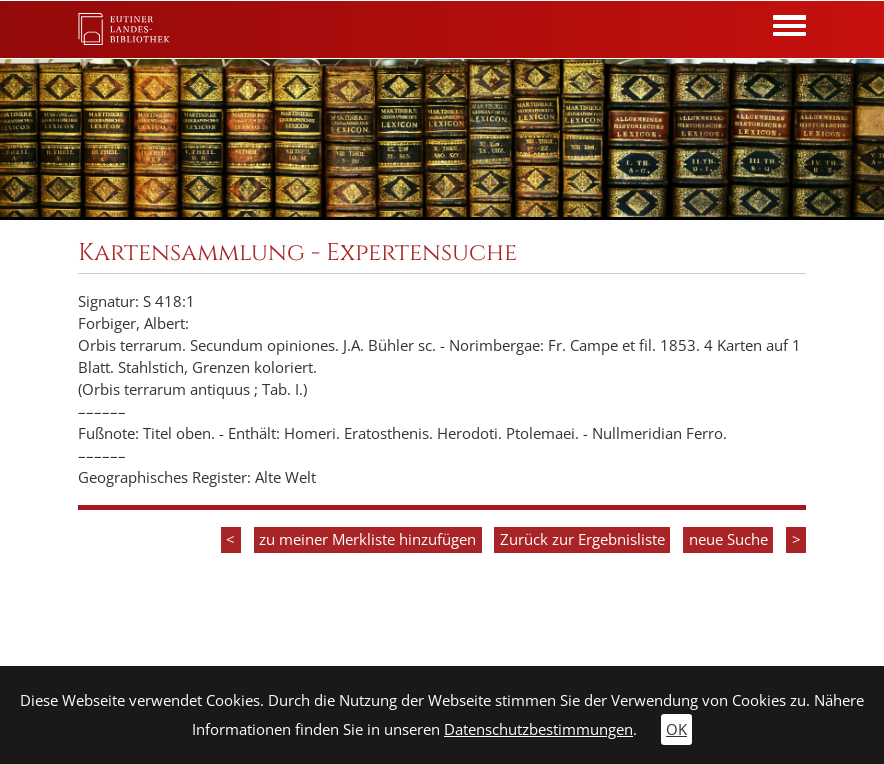 The height and width of the screenshot is (764, 884). Describe the element at coordinates (728, 539) in the screenshot. I see `neue Suche` at that location.